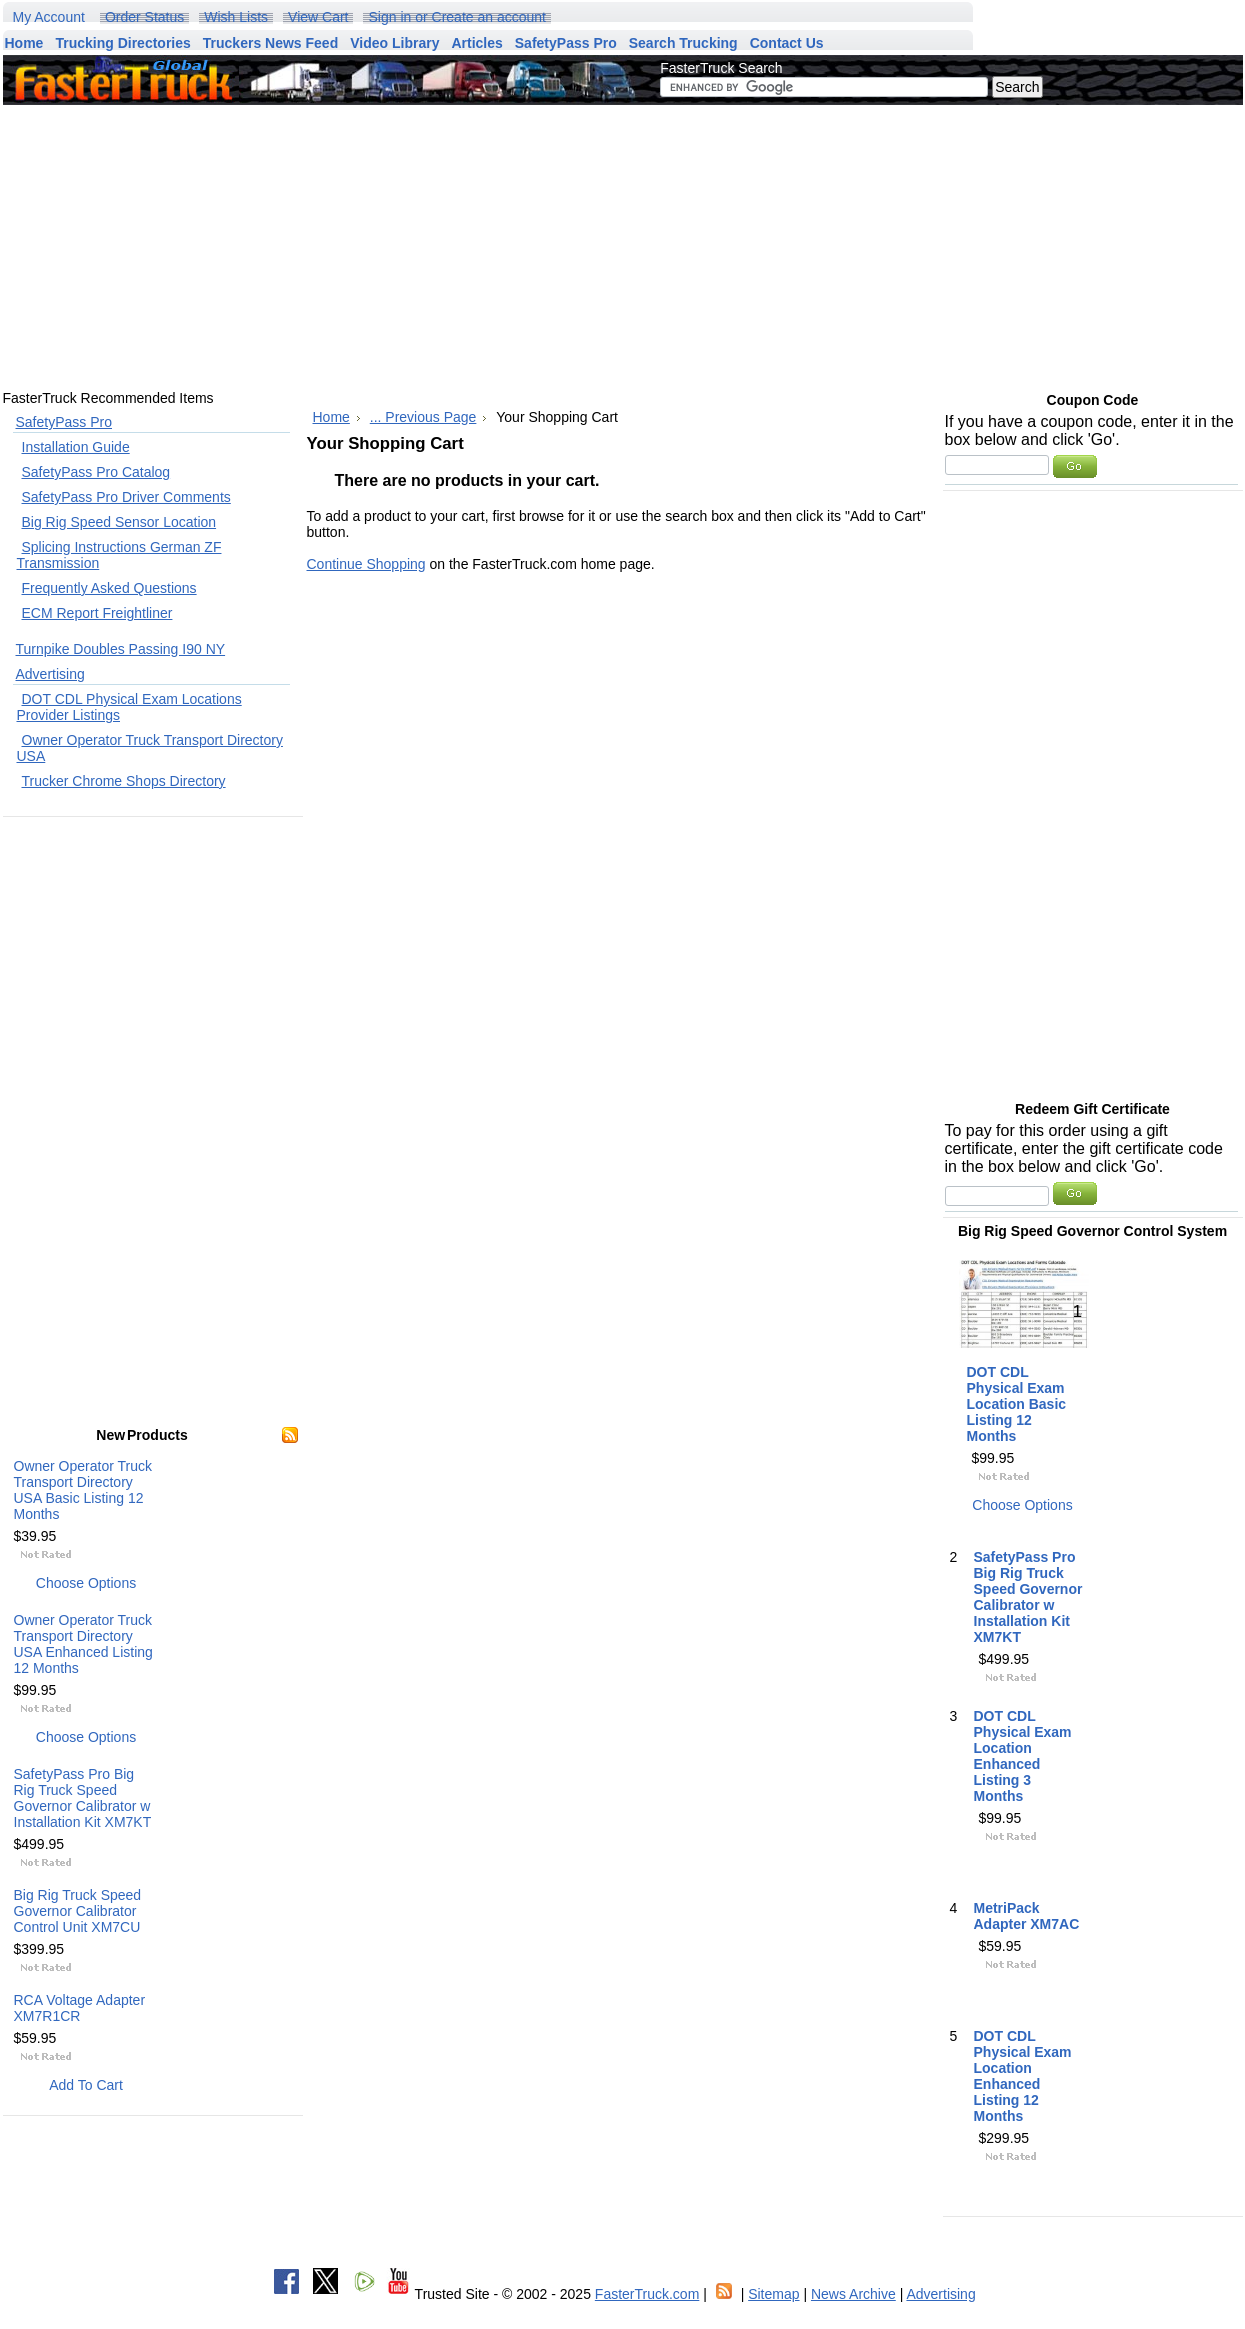 The height and width of the screenshot is (2329, 1245). What do you see at coordinates (366, 564) in the screenshot?
I see `Continue Shopping` at bounding box center [366, 564].